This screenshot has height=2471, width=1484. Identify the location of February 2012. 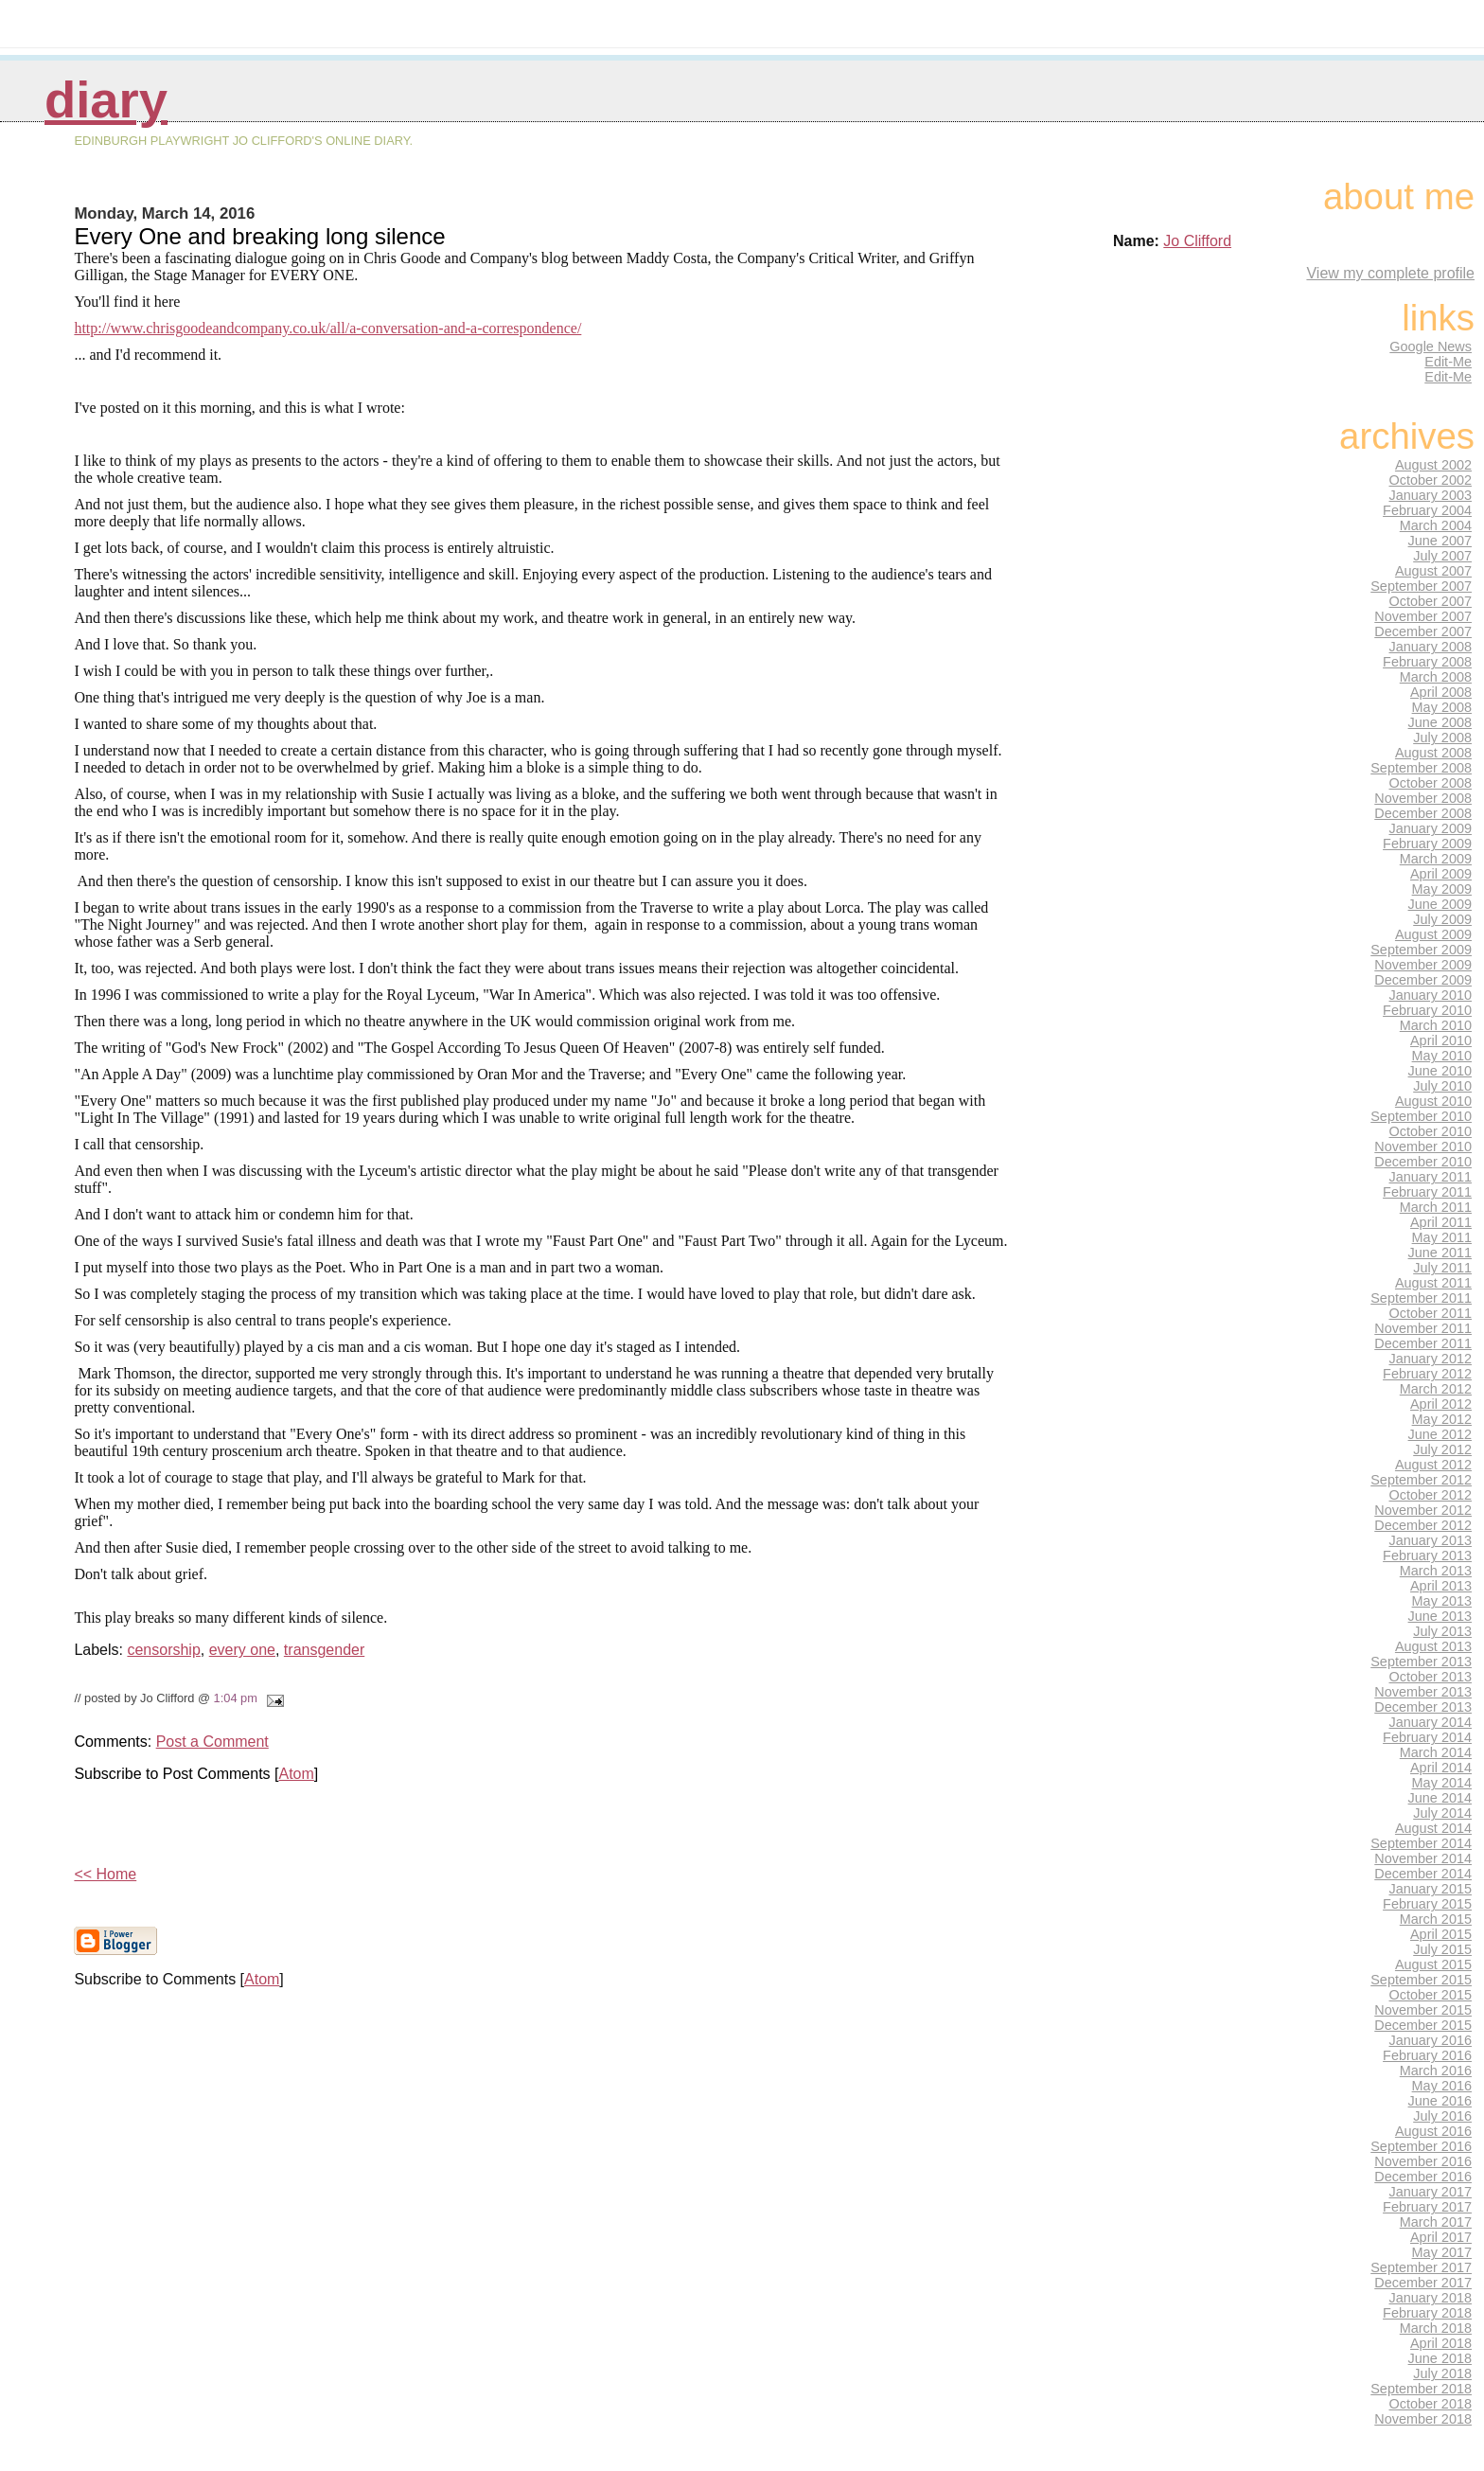
(1427, 1373).